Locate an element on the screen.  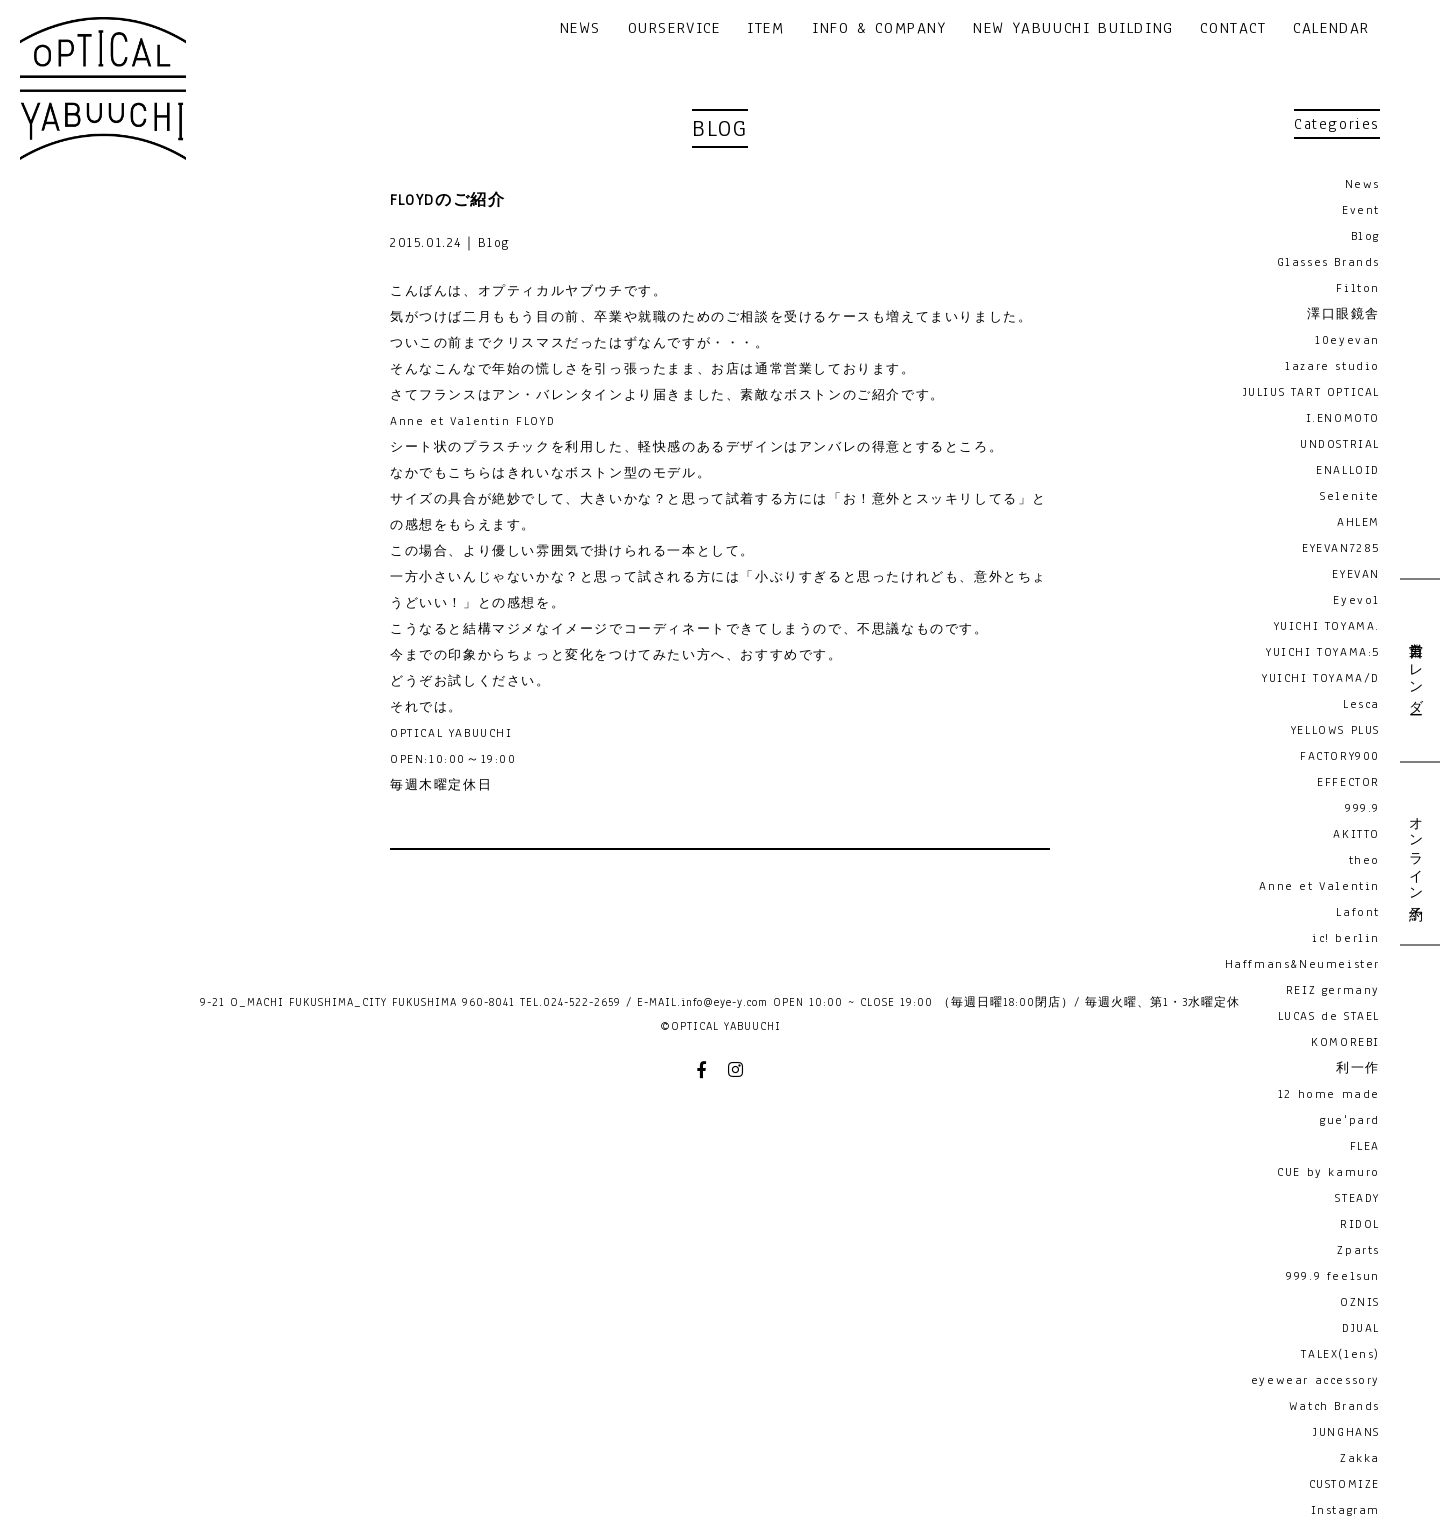
STEADY is located at coordinates (1357, 1198).